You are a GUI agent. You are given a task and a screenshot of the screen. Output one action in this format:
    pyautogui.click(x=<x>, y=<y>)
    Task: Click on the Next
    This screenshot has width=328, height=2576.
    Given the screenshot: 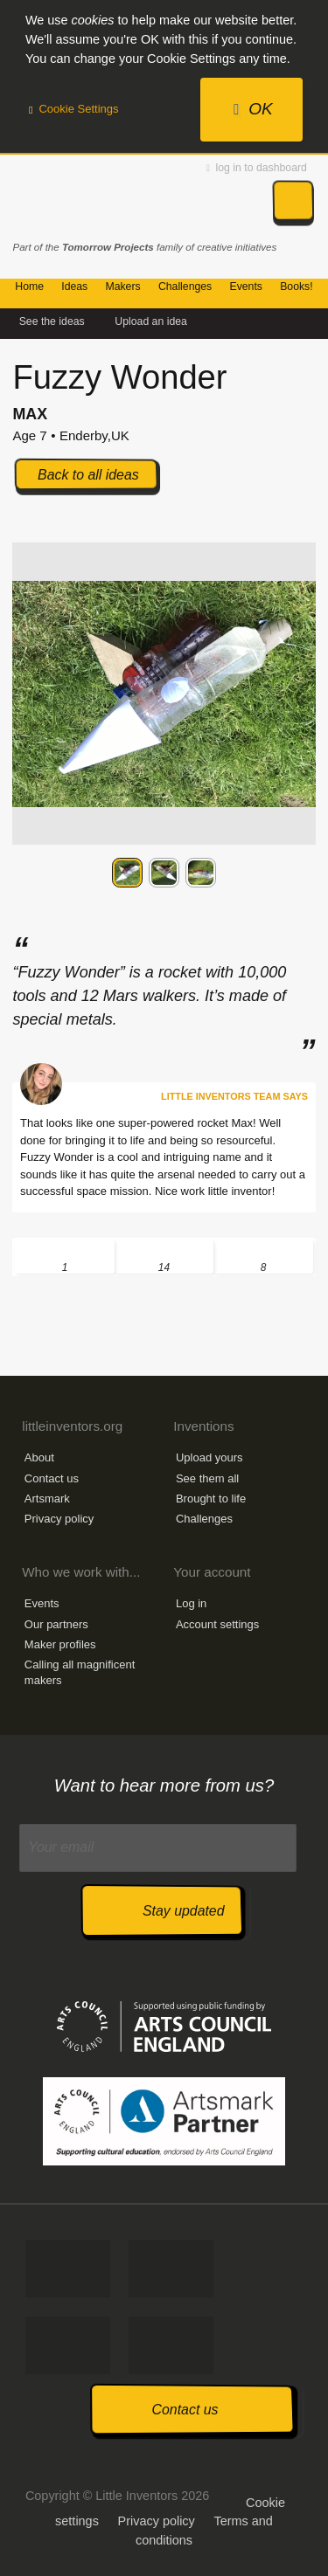 What is the action you would take?
    pyautogui.click(x=302, y=872)
    